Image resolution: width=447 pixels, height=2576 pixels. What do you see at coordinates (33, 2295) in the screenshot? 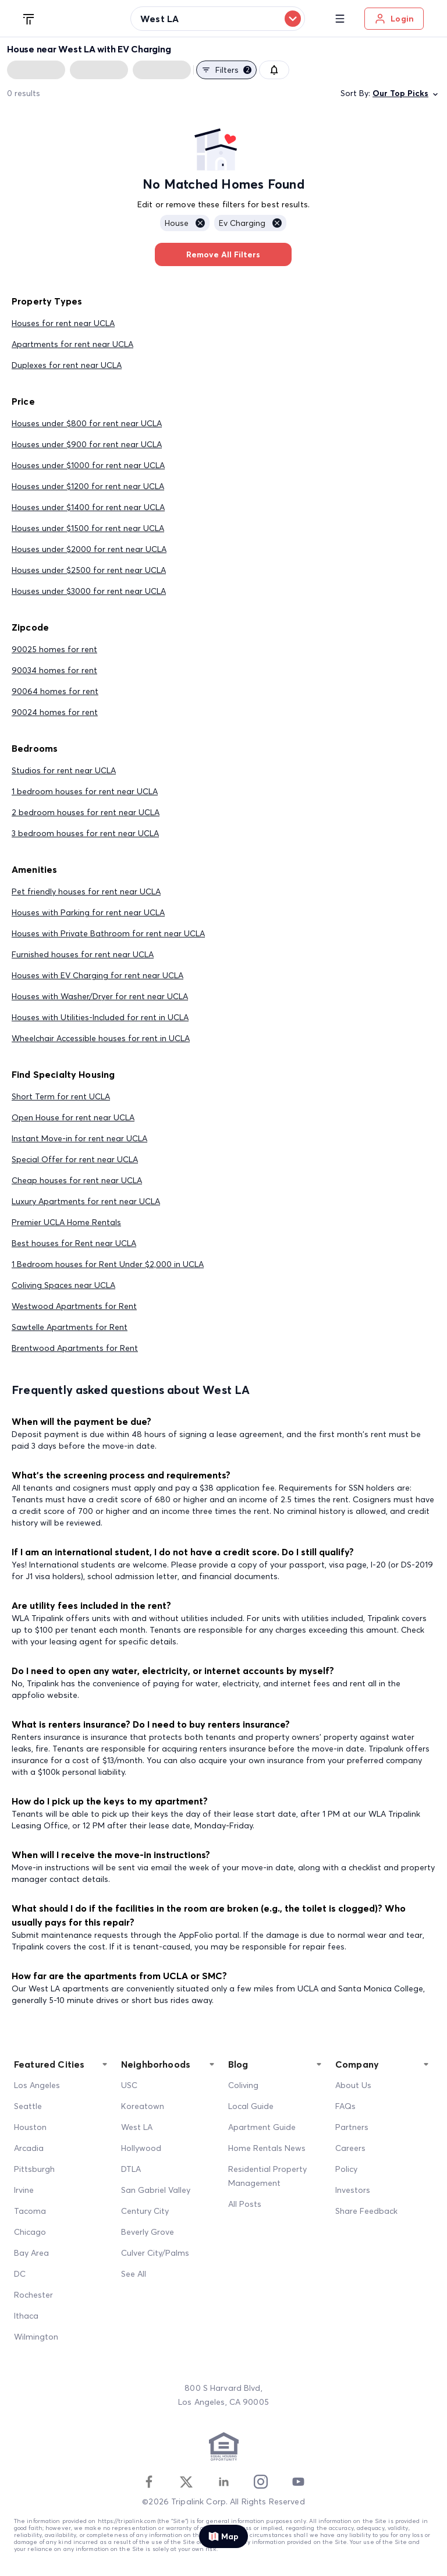
I see `Rochester` at bounding box center [33, 2295].